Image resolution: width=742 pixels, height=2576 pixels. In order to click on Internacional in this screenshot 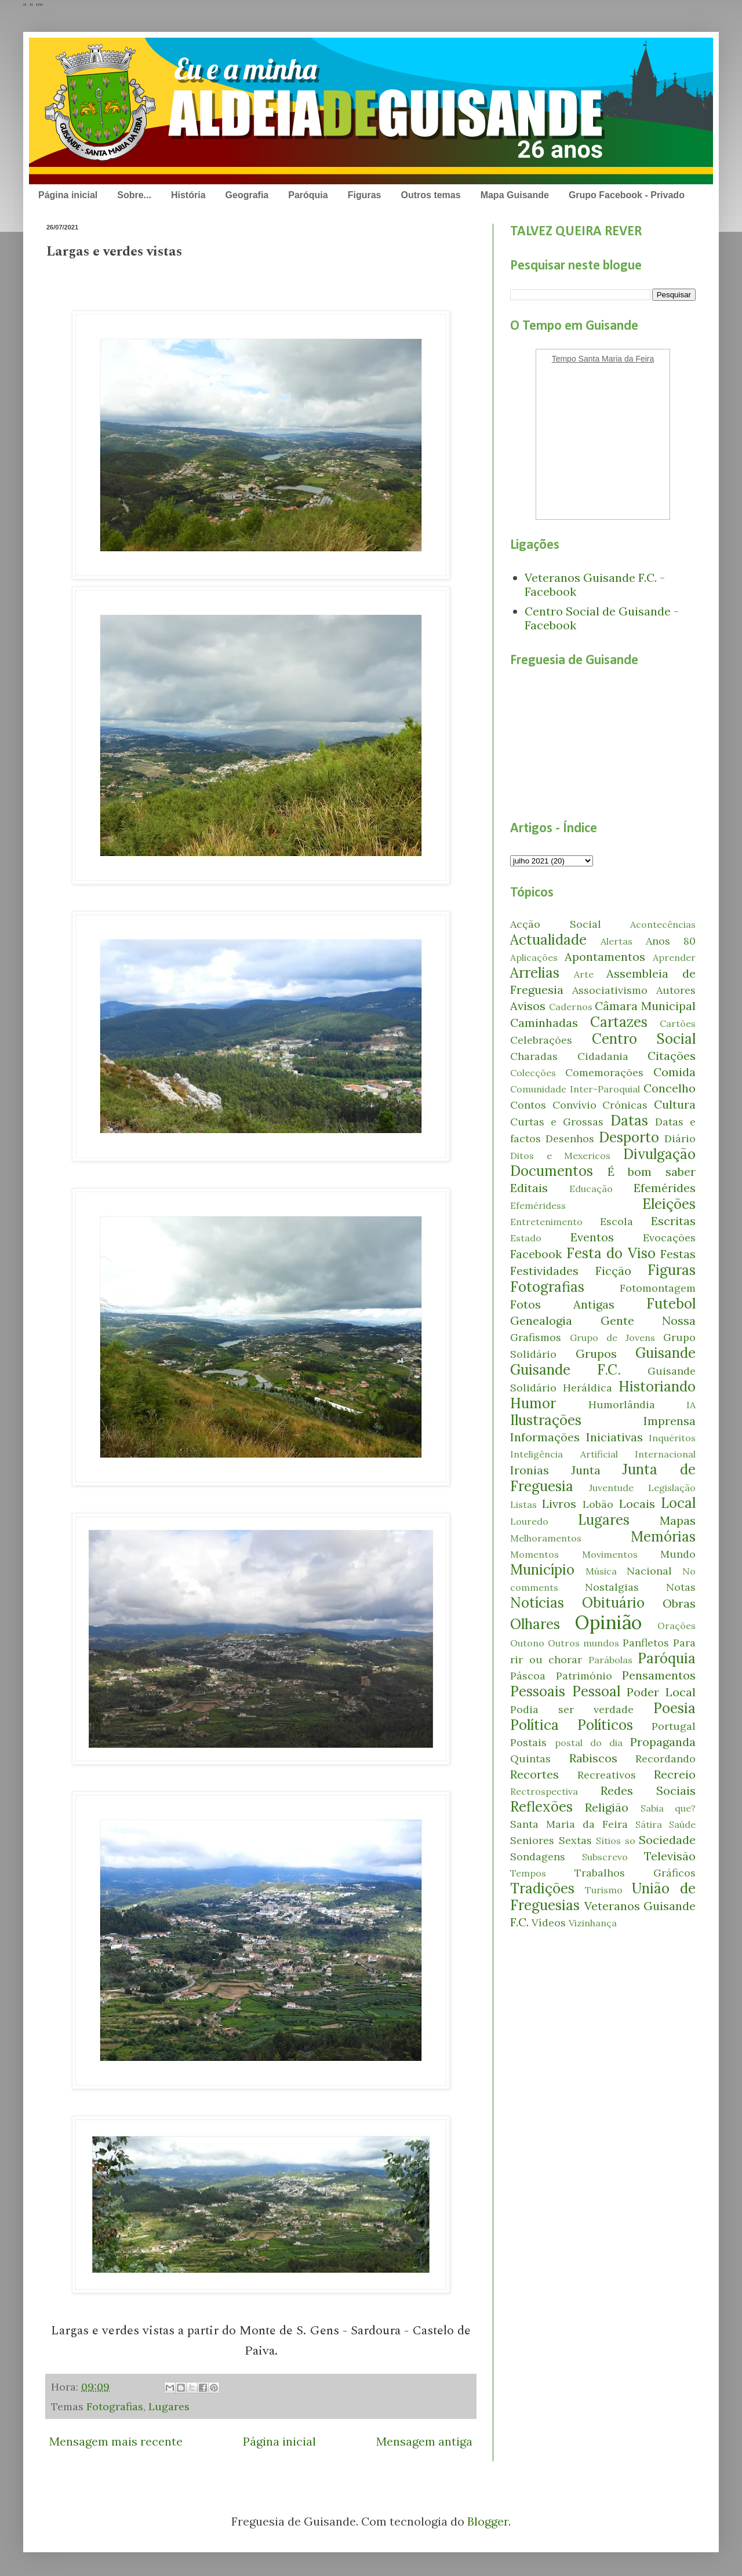, I will do `click(665, 1454)`.